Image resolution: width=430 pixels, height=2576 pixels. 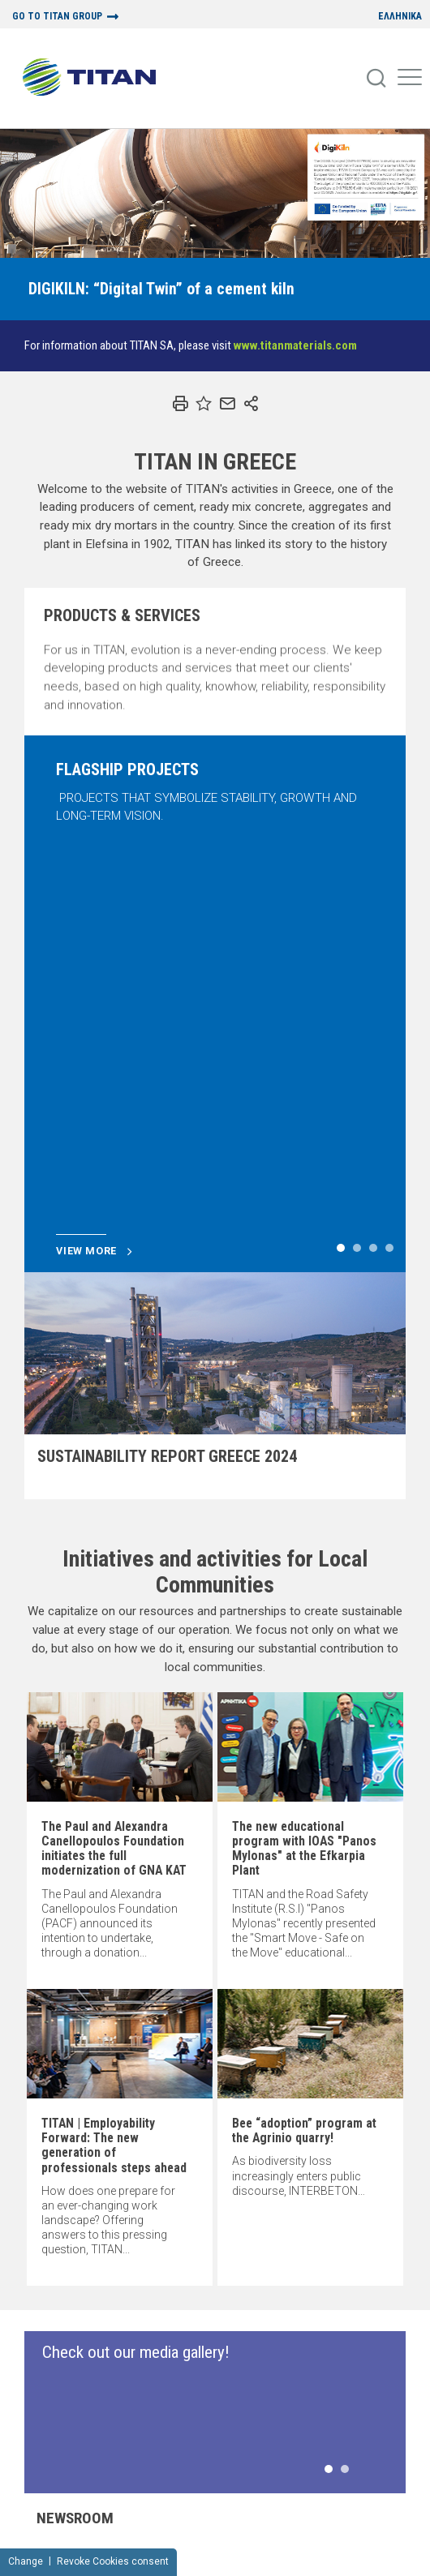 What do you see at coordinates (25, 2509) in the screenshot?
I see `Change` at bounding box center [25, 2509].